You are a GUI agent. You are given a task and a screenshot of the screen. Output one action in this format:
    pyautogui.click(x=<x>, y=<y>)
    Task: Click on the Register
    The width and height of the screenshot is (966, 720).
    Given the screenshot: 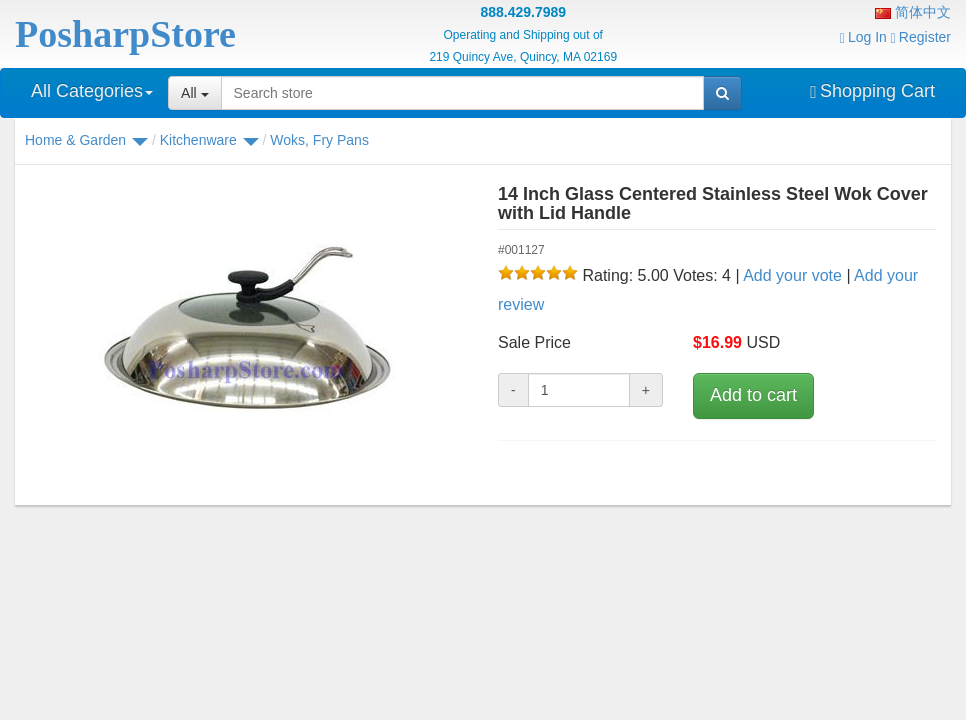 What is the action you would take?
    pyautogui.click(x=921, y=37)
    